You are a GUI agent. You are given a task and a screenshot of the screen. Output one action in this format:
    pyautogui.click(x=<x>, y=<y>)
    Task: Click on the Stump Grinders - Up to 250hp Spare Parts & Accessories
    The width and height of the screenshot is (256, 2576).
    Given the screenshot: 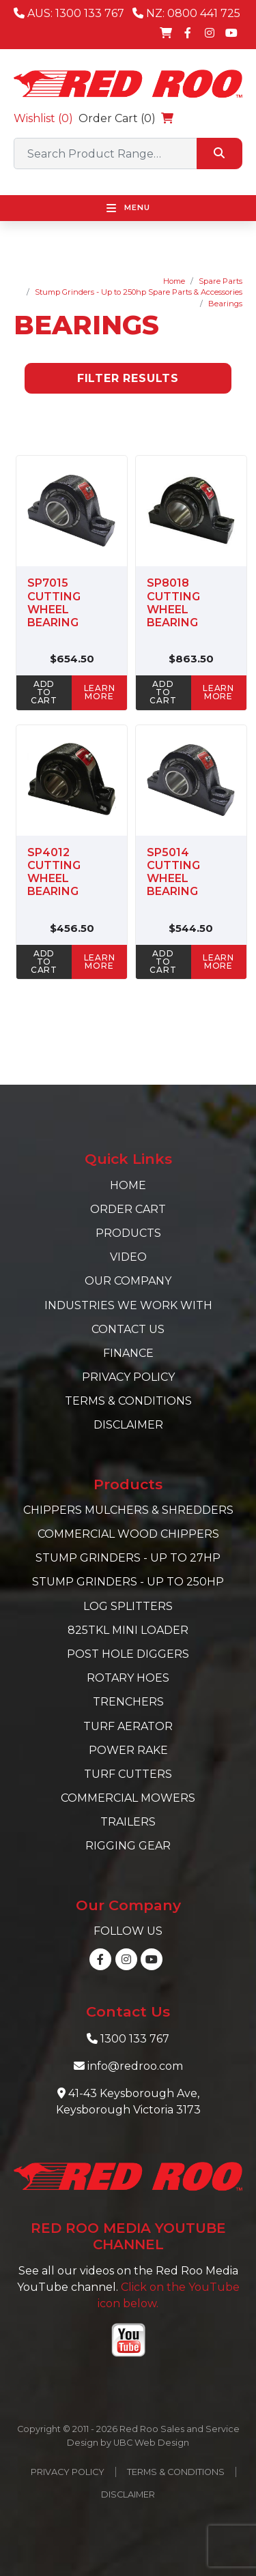 What is the action you would take?
    pyautogui.click(x=138, y=292)
    